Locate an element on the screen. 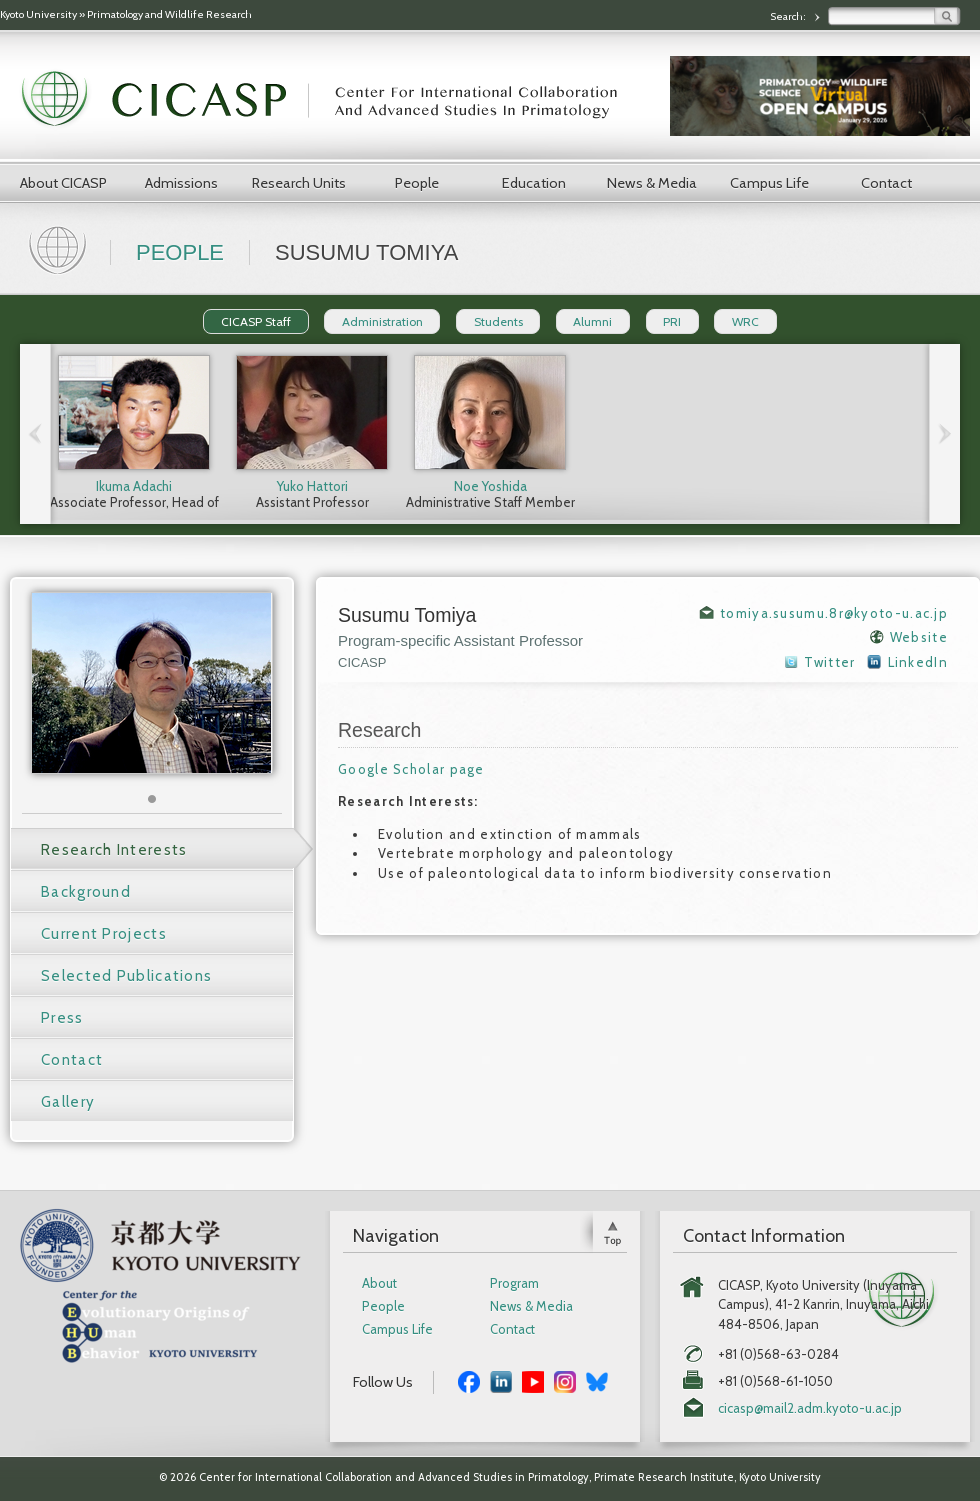  Primatology and Wildlife Research is located at coordinates (169, 14).